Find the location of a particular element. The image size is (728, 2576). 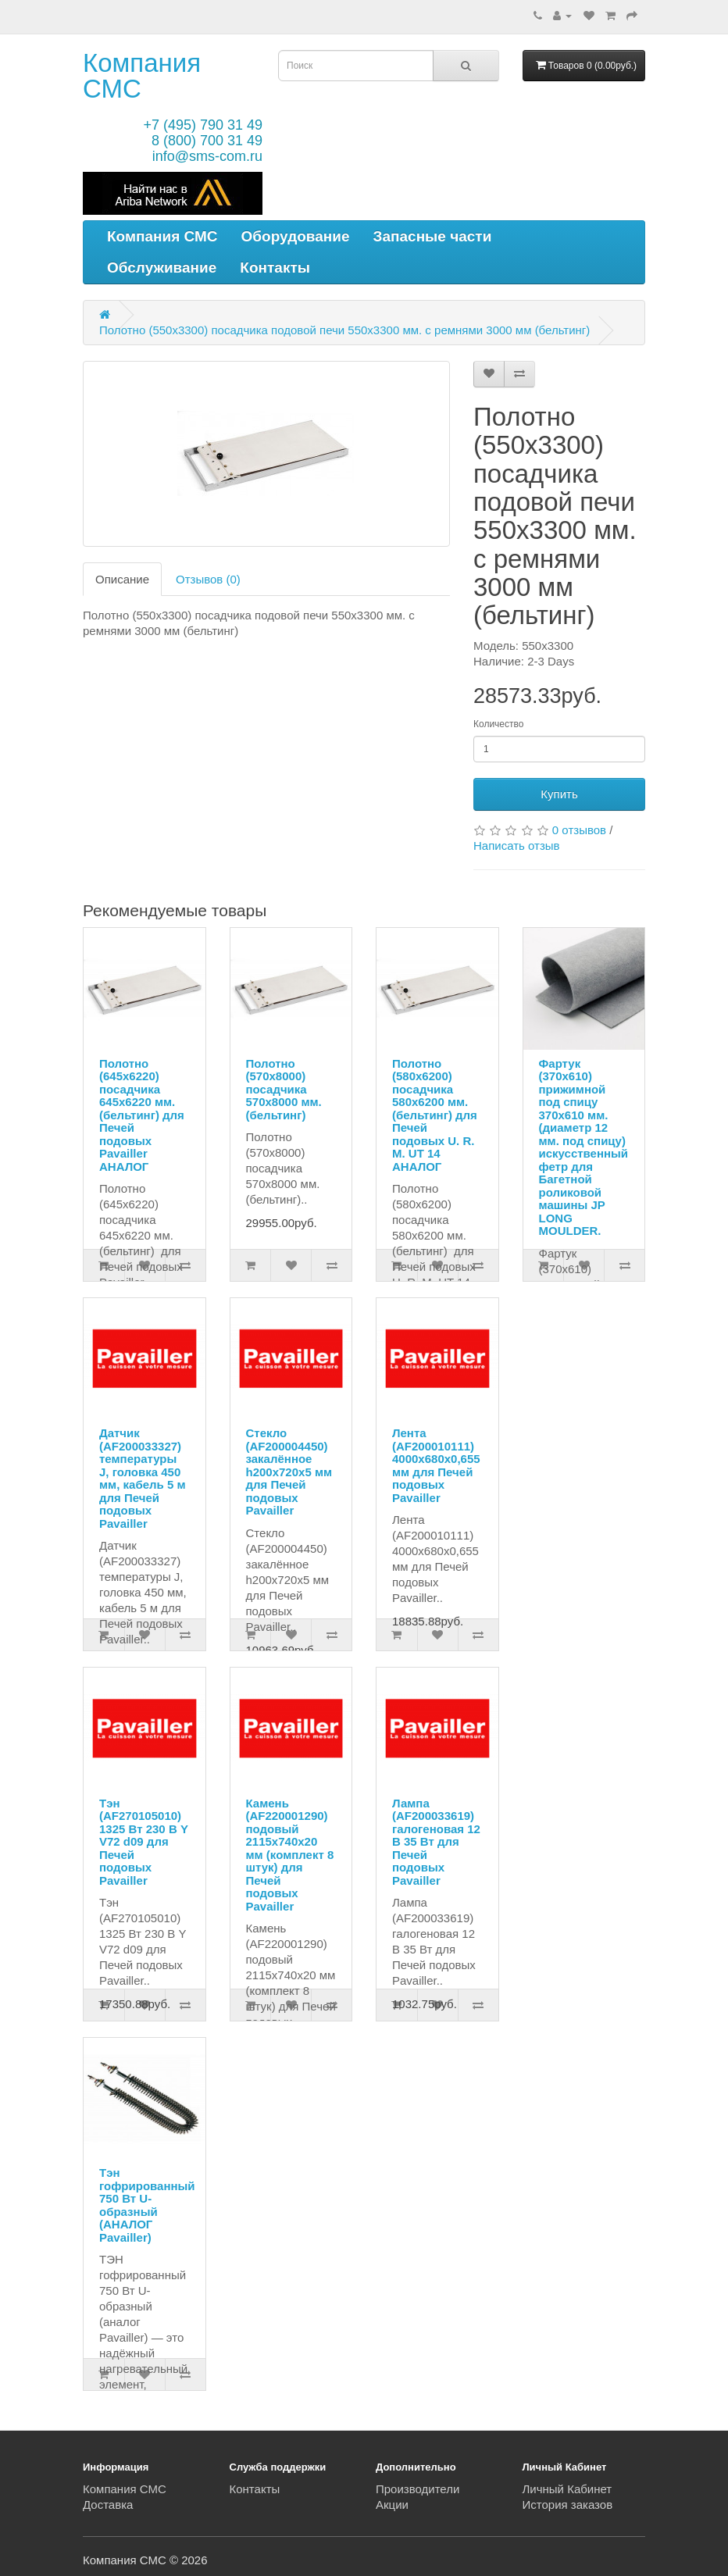

Полотно (550х3300) посадчика подовой печи 550х3300 мм. с ремнями 3000 мм (бельтинг) is located at coordinates (344, 330).